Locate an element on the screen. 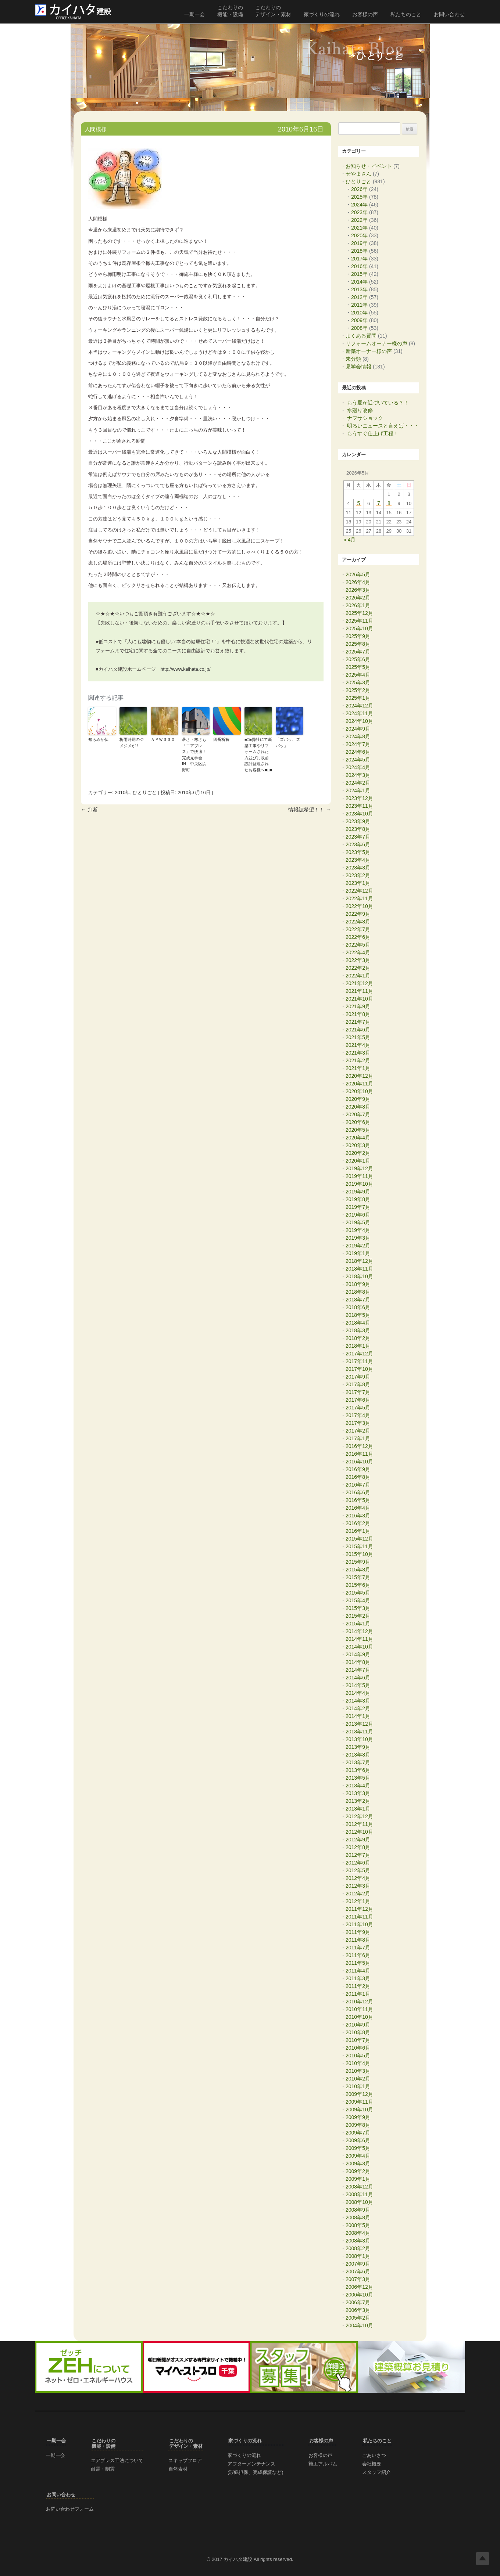 Image resolution: width=500 pixels, height=2576 pixels. 2025年5月 is located at coordinates (358, 667).